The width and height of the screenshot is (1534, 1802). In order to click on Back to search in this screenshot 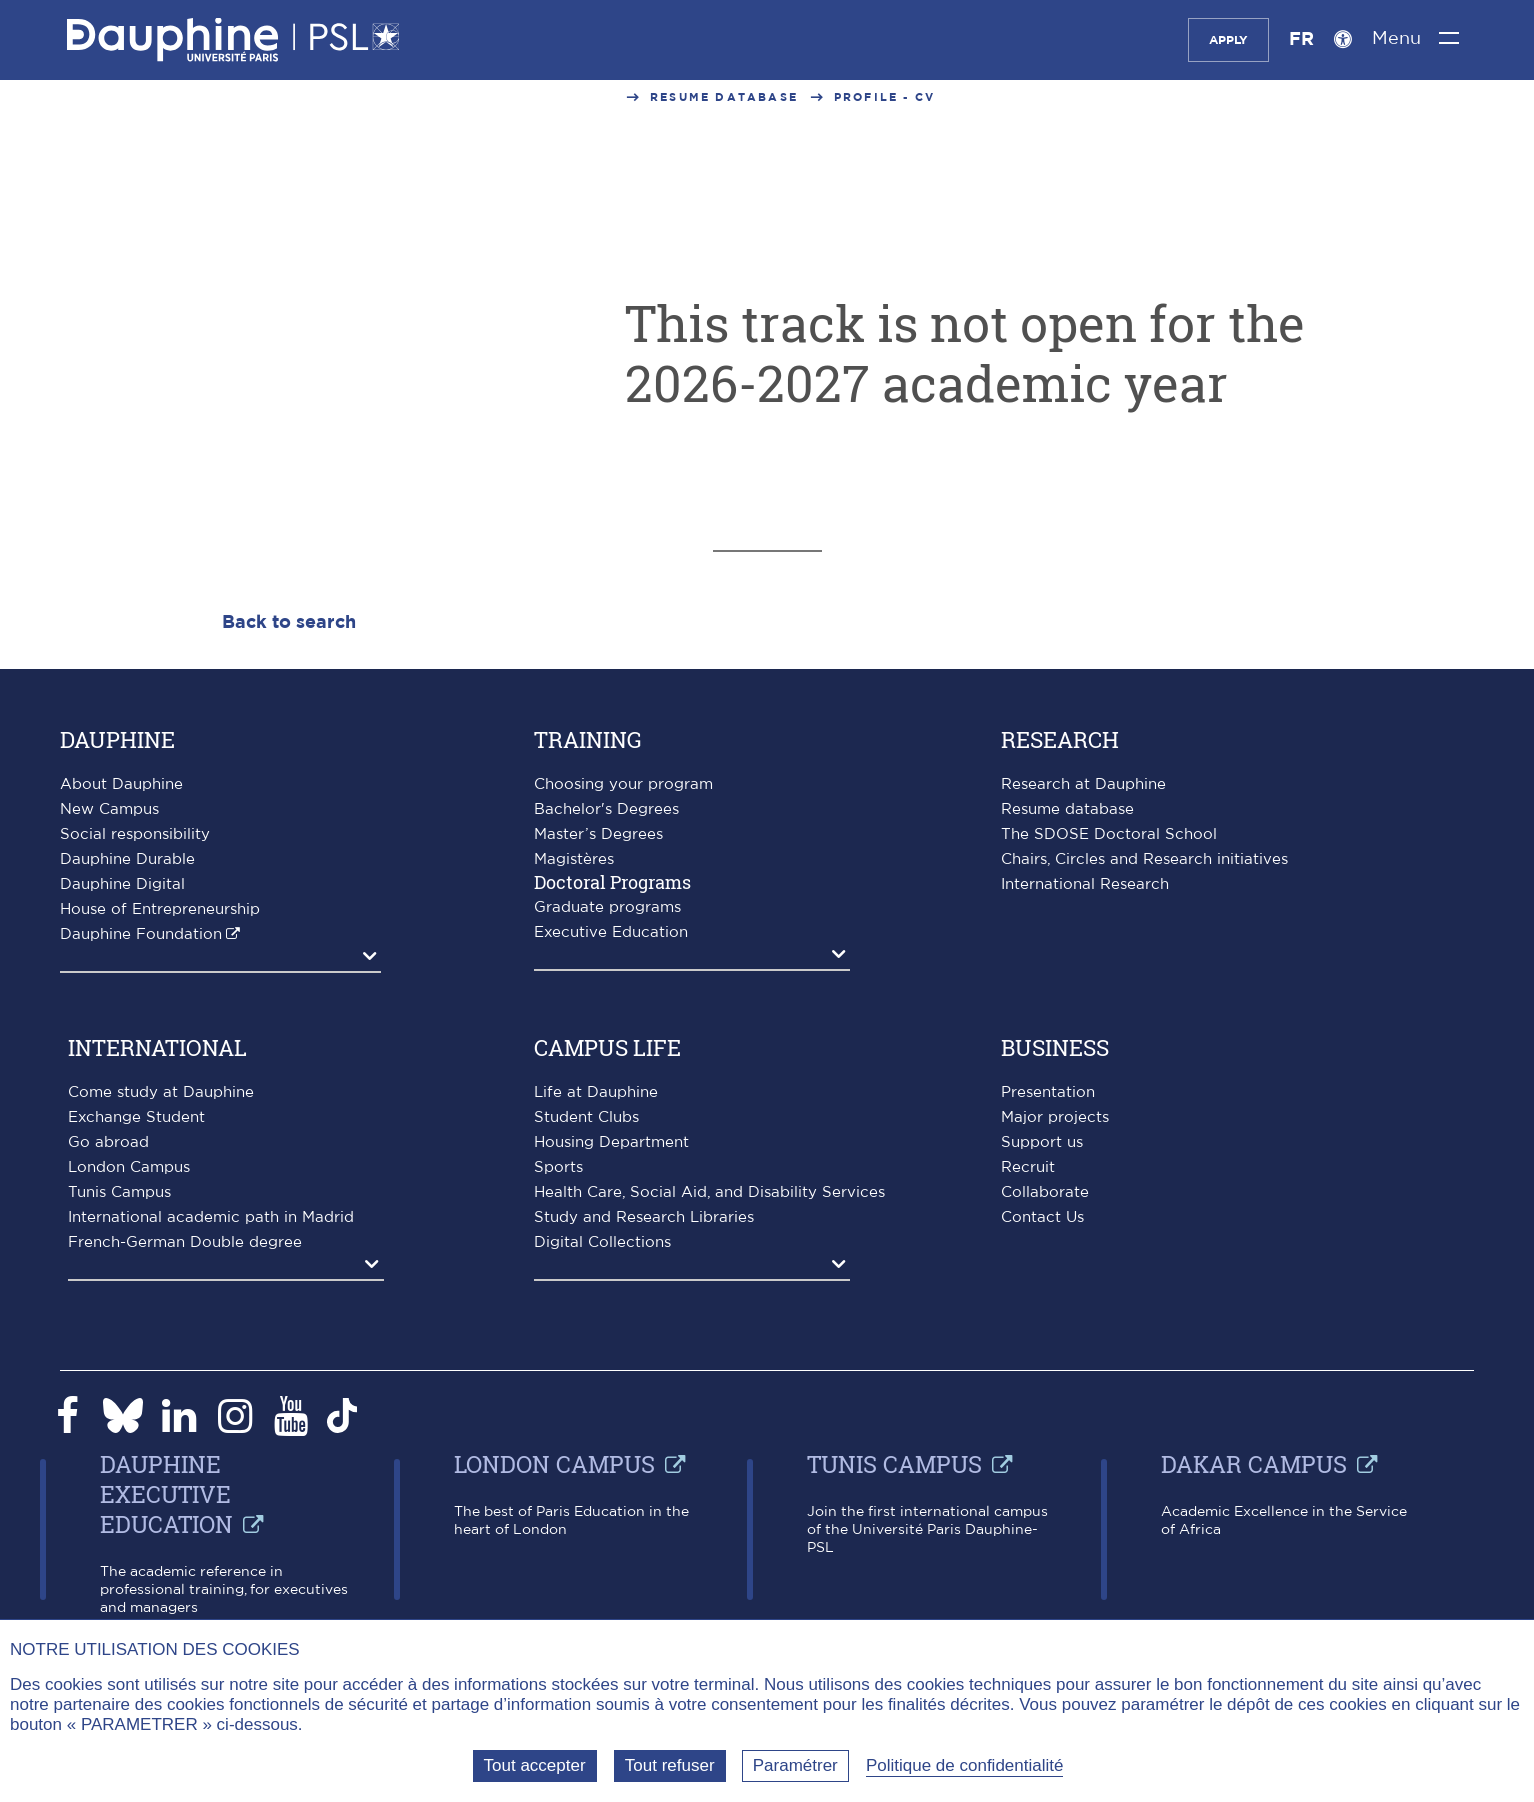, I will do `click(289, 623)`.